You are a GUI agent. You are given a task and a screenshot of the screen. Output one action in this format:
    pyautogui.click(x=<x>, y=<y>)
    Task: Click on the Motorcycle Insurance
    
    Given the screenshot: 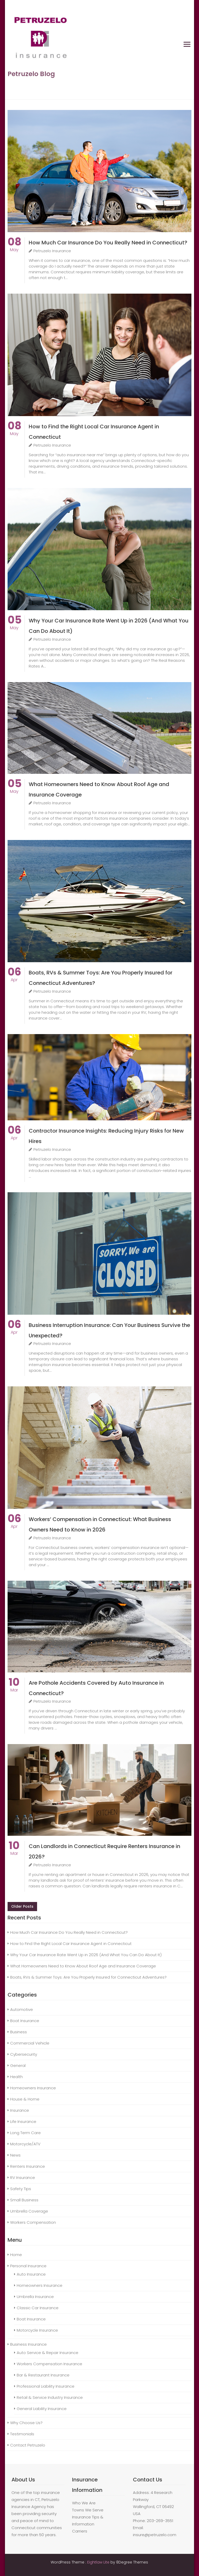 What is the action you would take?
    pyautogui.click(x=37, y=2330)
    